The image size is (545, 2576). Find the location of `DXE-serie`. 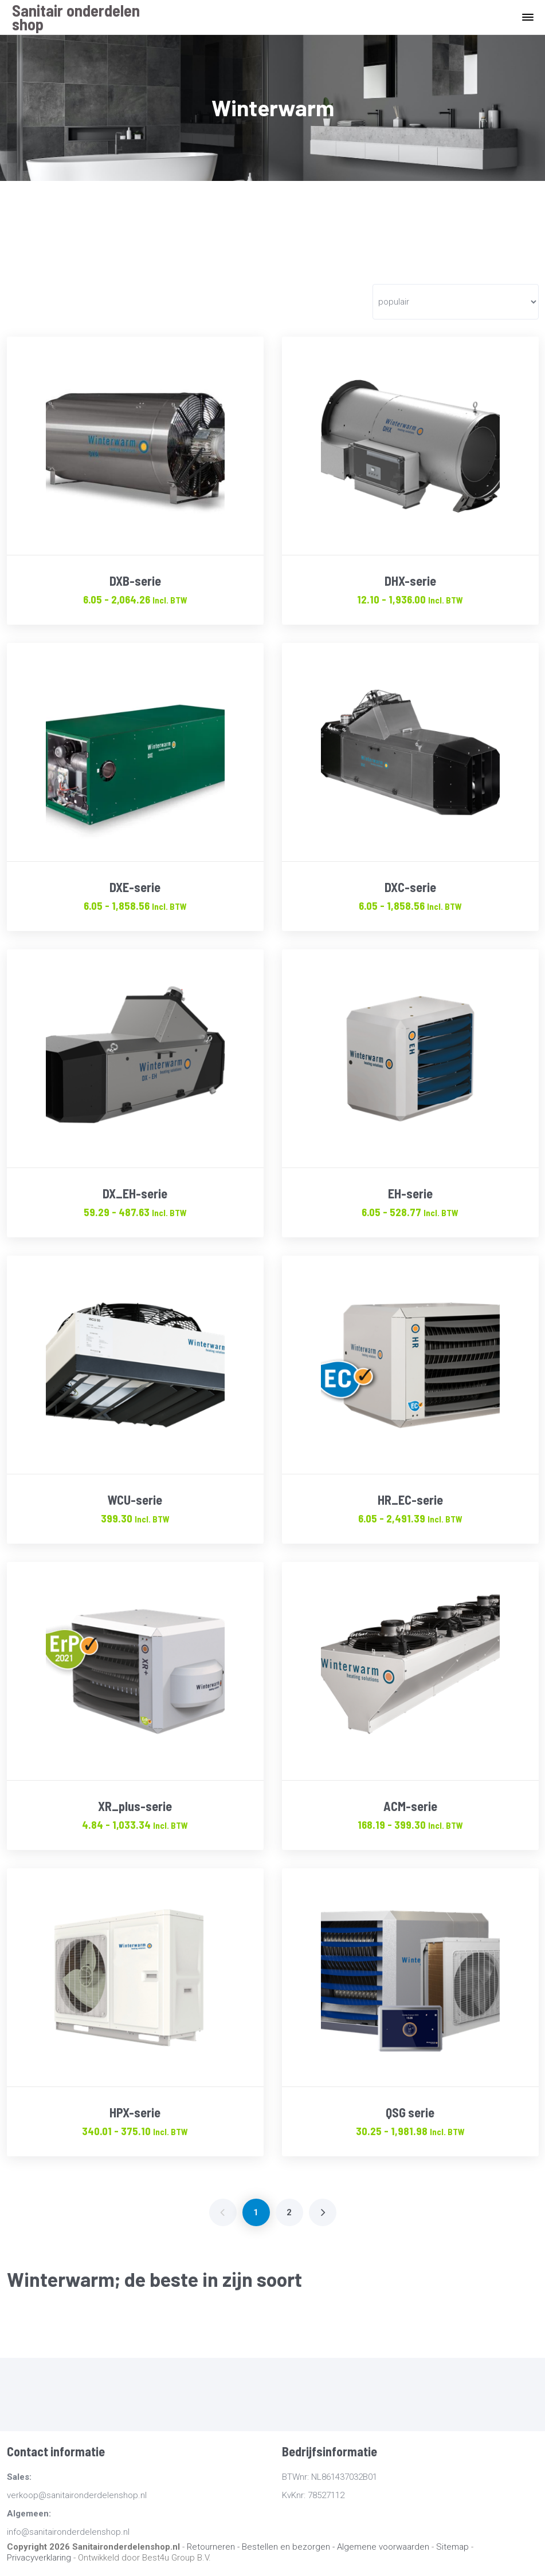

DXE-serie is located at coordinates (134, 887).